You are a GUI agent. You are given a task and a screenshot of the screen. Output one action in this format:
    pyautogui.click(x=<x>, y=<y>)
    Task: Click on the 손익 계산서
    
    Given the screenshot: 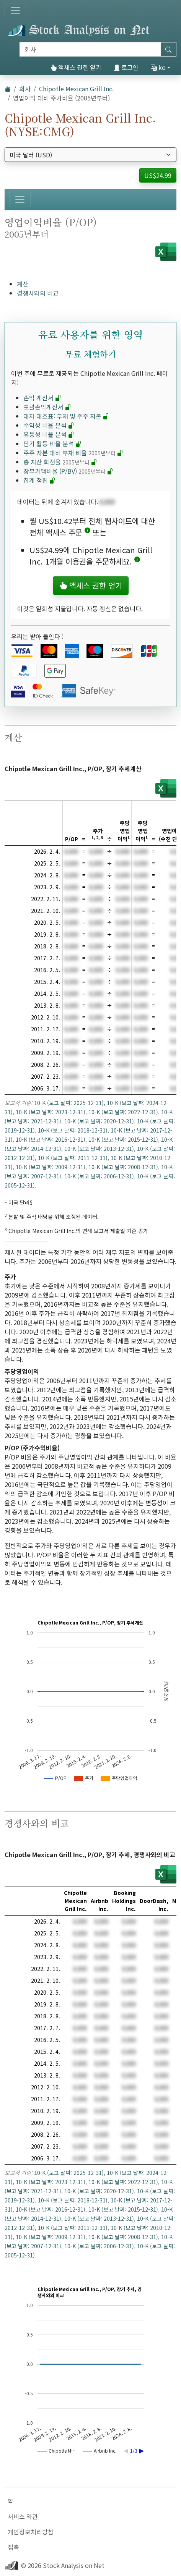 What is the action you would take?
    pyautogui.click(x=42, y=397)
    